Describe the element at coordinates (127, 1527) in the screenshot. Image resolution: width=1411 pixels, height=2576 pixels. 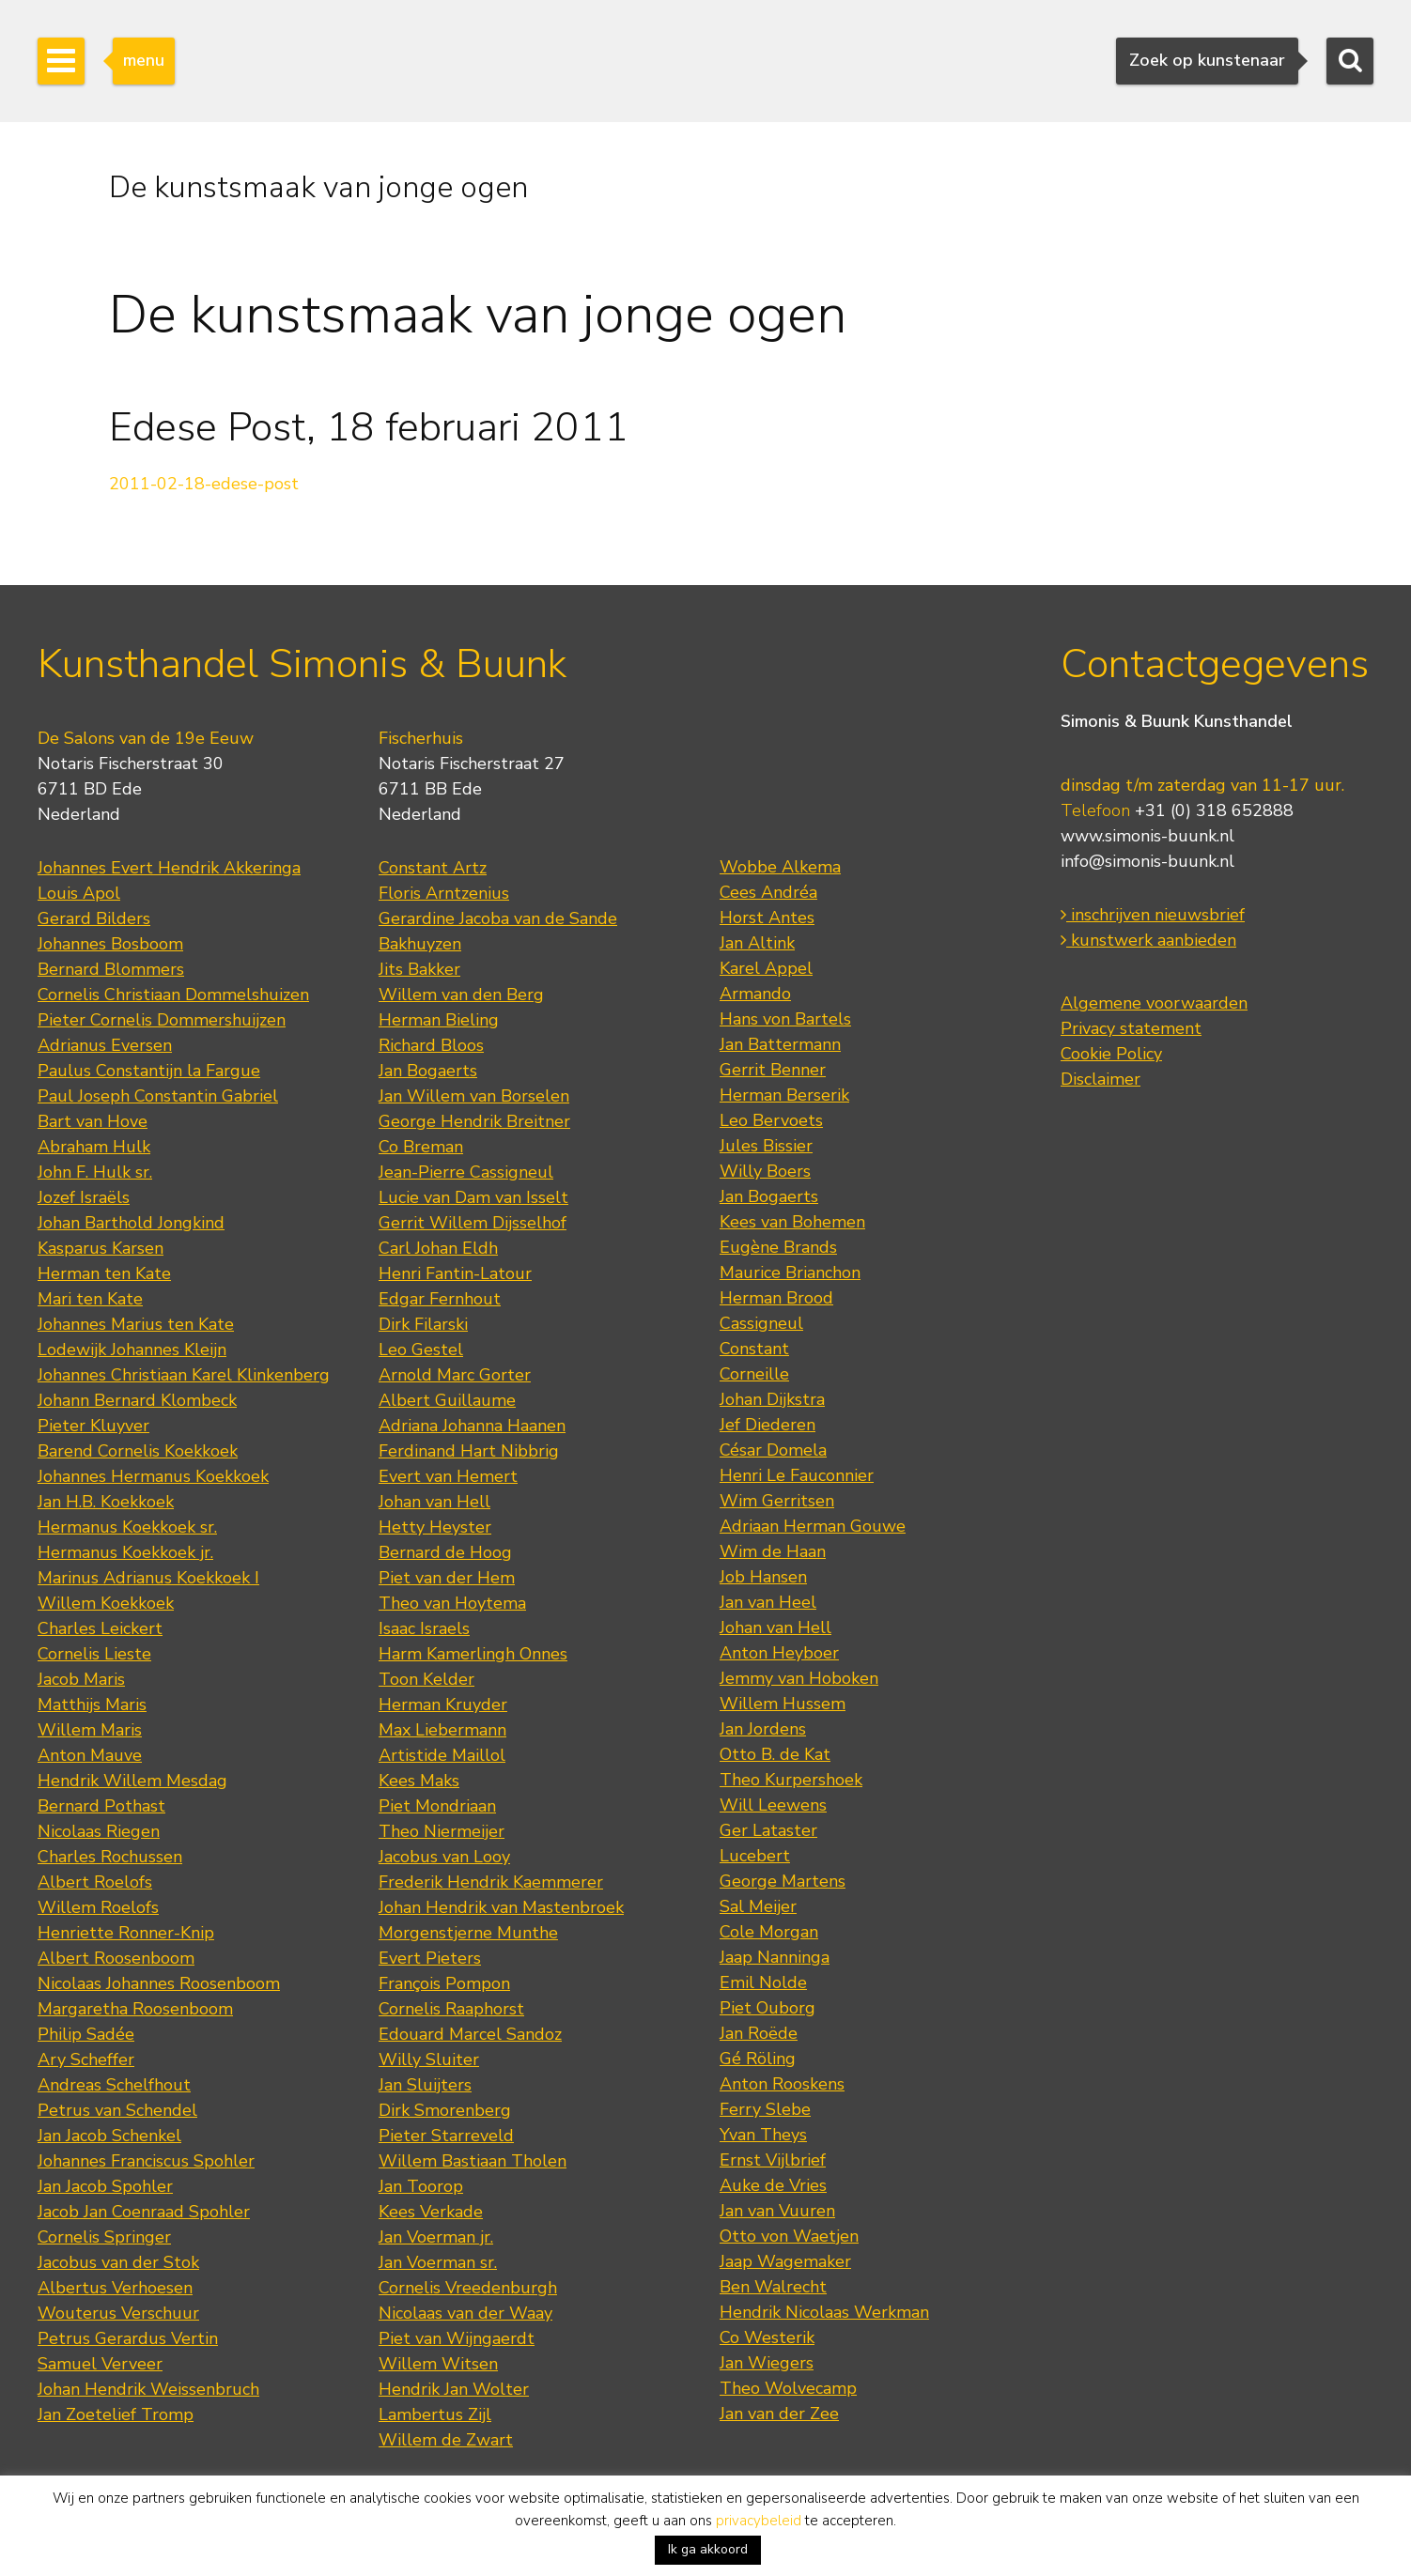
I see `Hermanus Koekkoek sr.` at that location.